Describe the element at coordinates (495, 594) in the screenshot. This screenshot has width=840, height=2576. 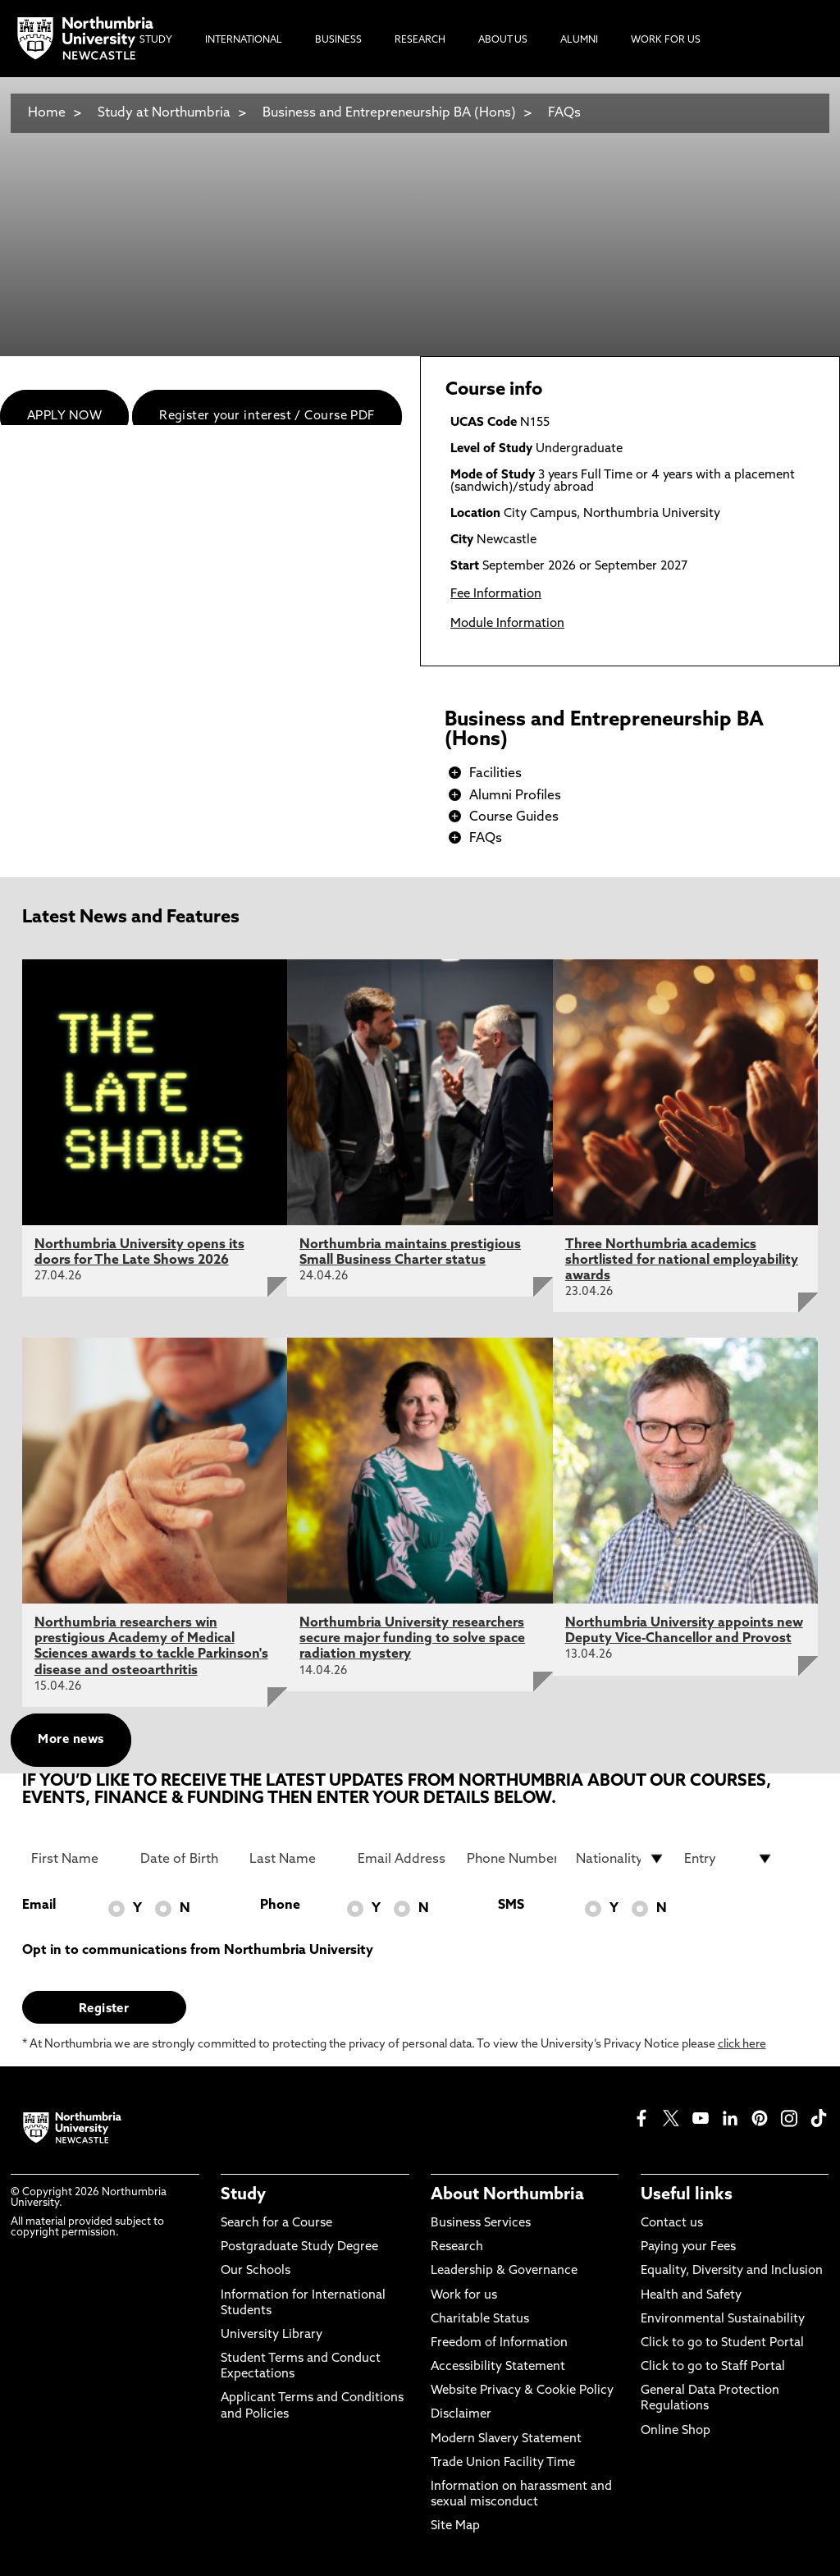
I see `Fee Information` at that location.